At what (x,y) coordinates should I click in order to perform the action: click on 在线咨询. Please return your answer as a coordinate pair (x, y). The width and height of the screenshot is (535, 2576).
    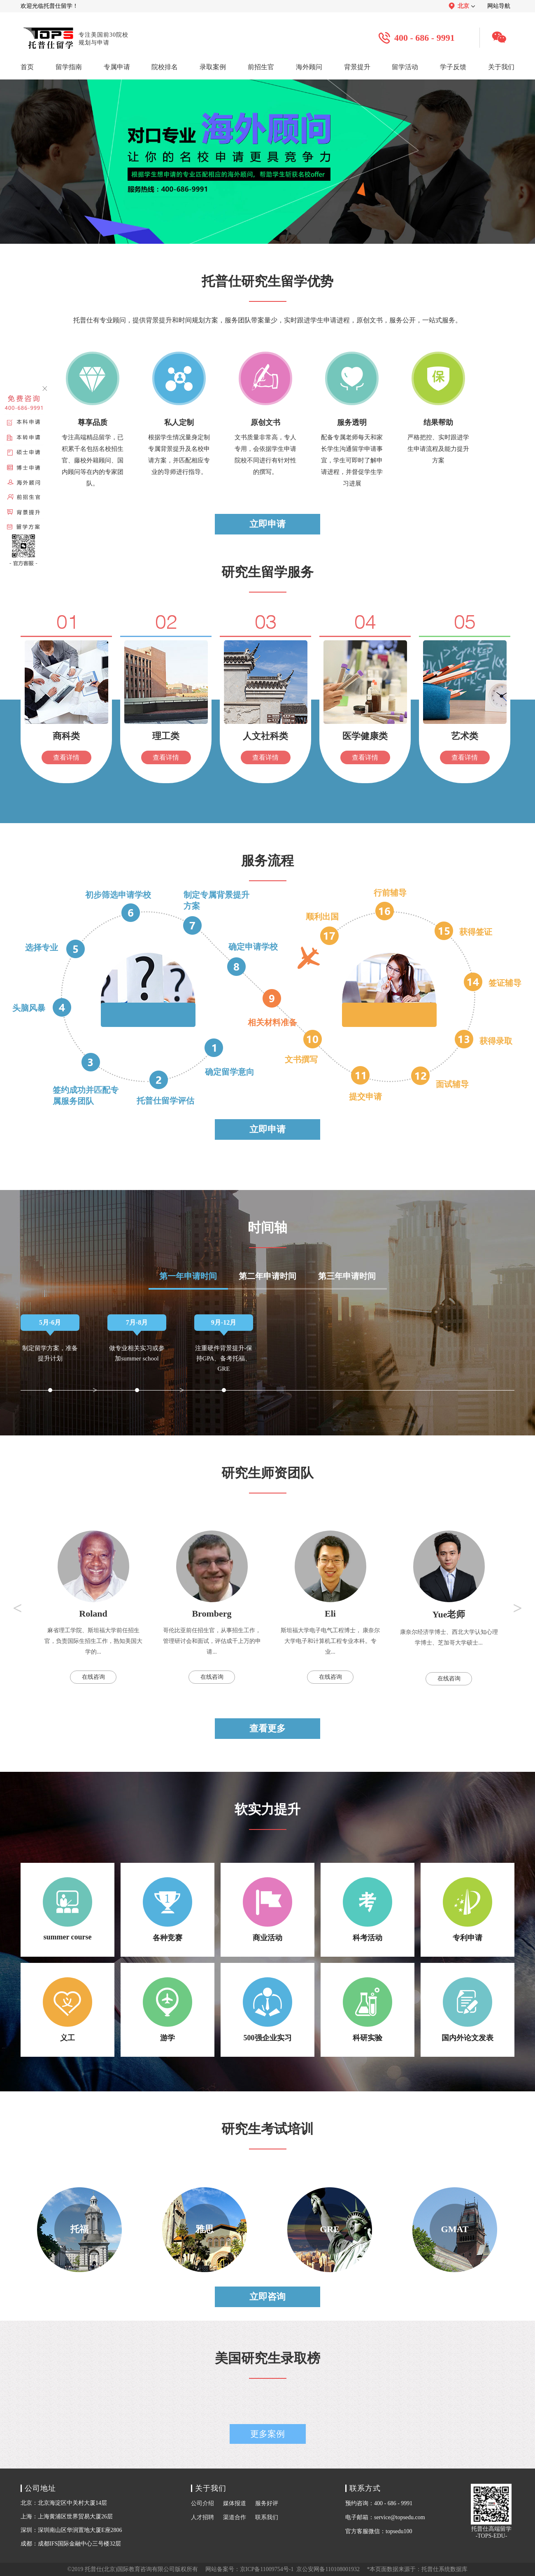
    Looking at the image, I should click on (93, 1677).